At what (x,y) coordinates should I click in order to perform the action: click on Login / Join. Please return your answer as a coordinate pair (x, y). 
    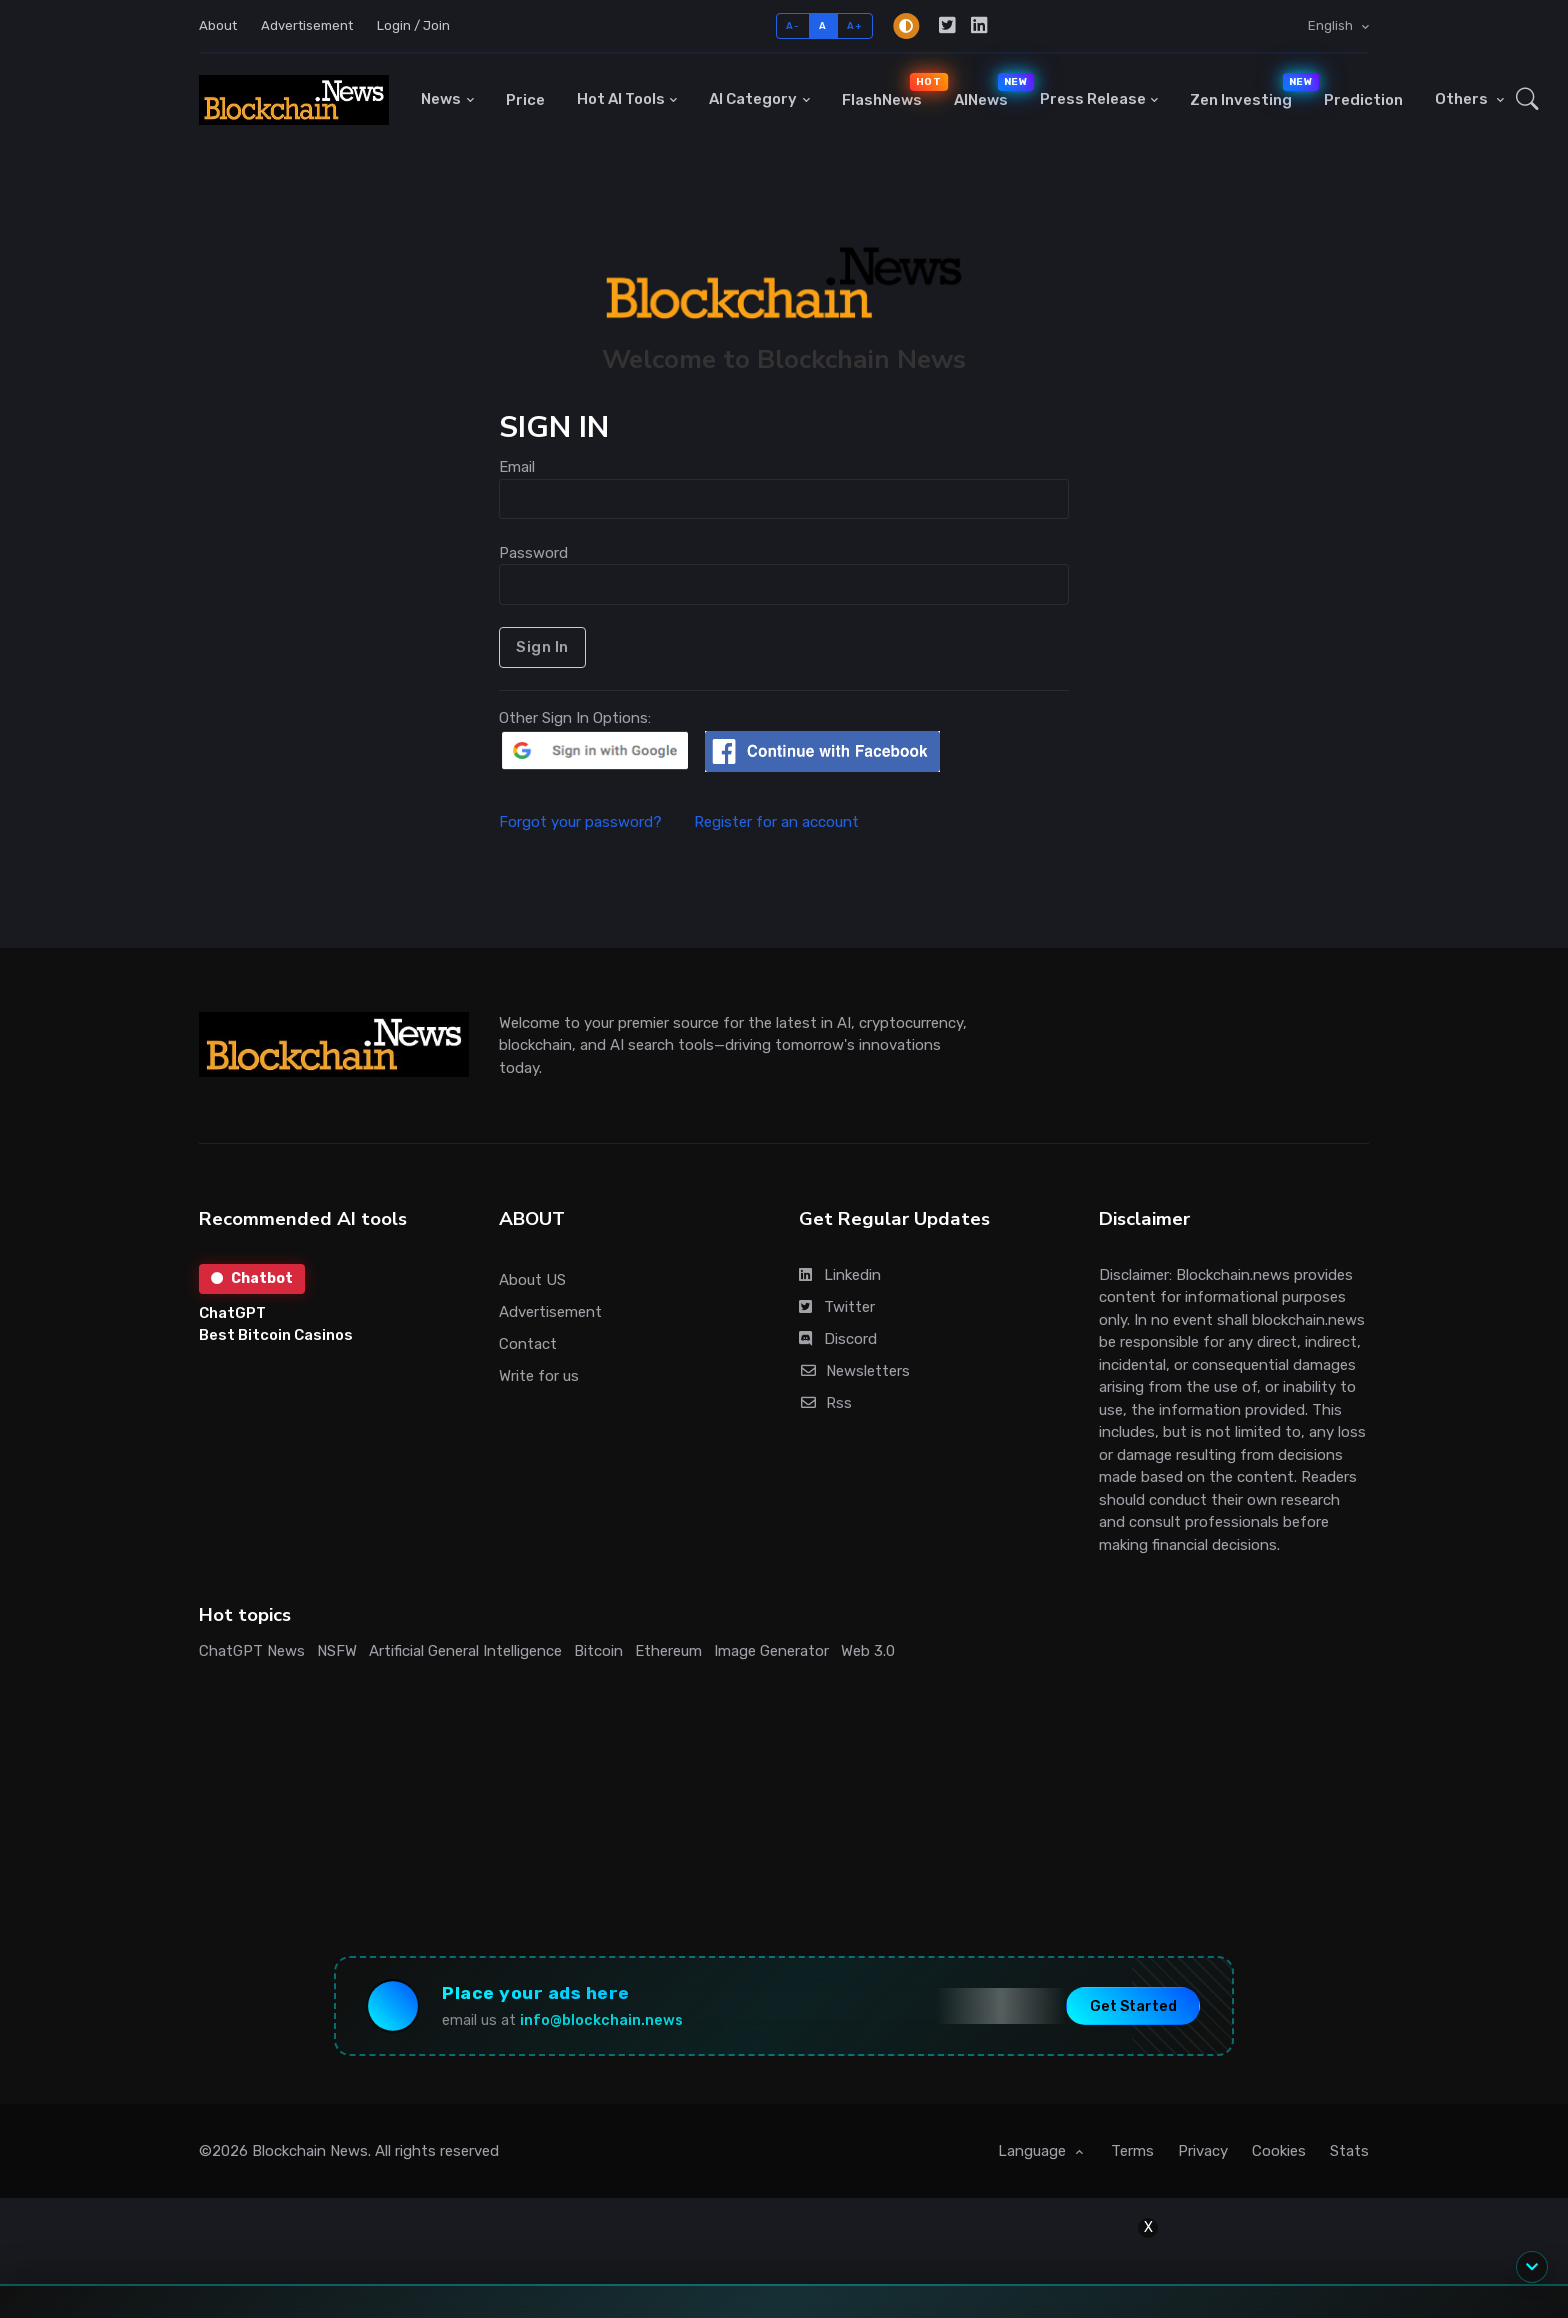
    Looking at the image, I should click on (413, 25).